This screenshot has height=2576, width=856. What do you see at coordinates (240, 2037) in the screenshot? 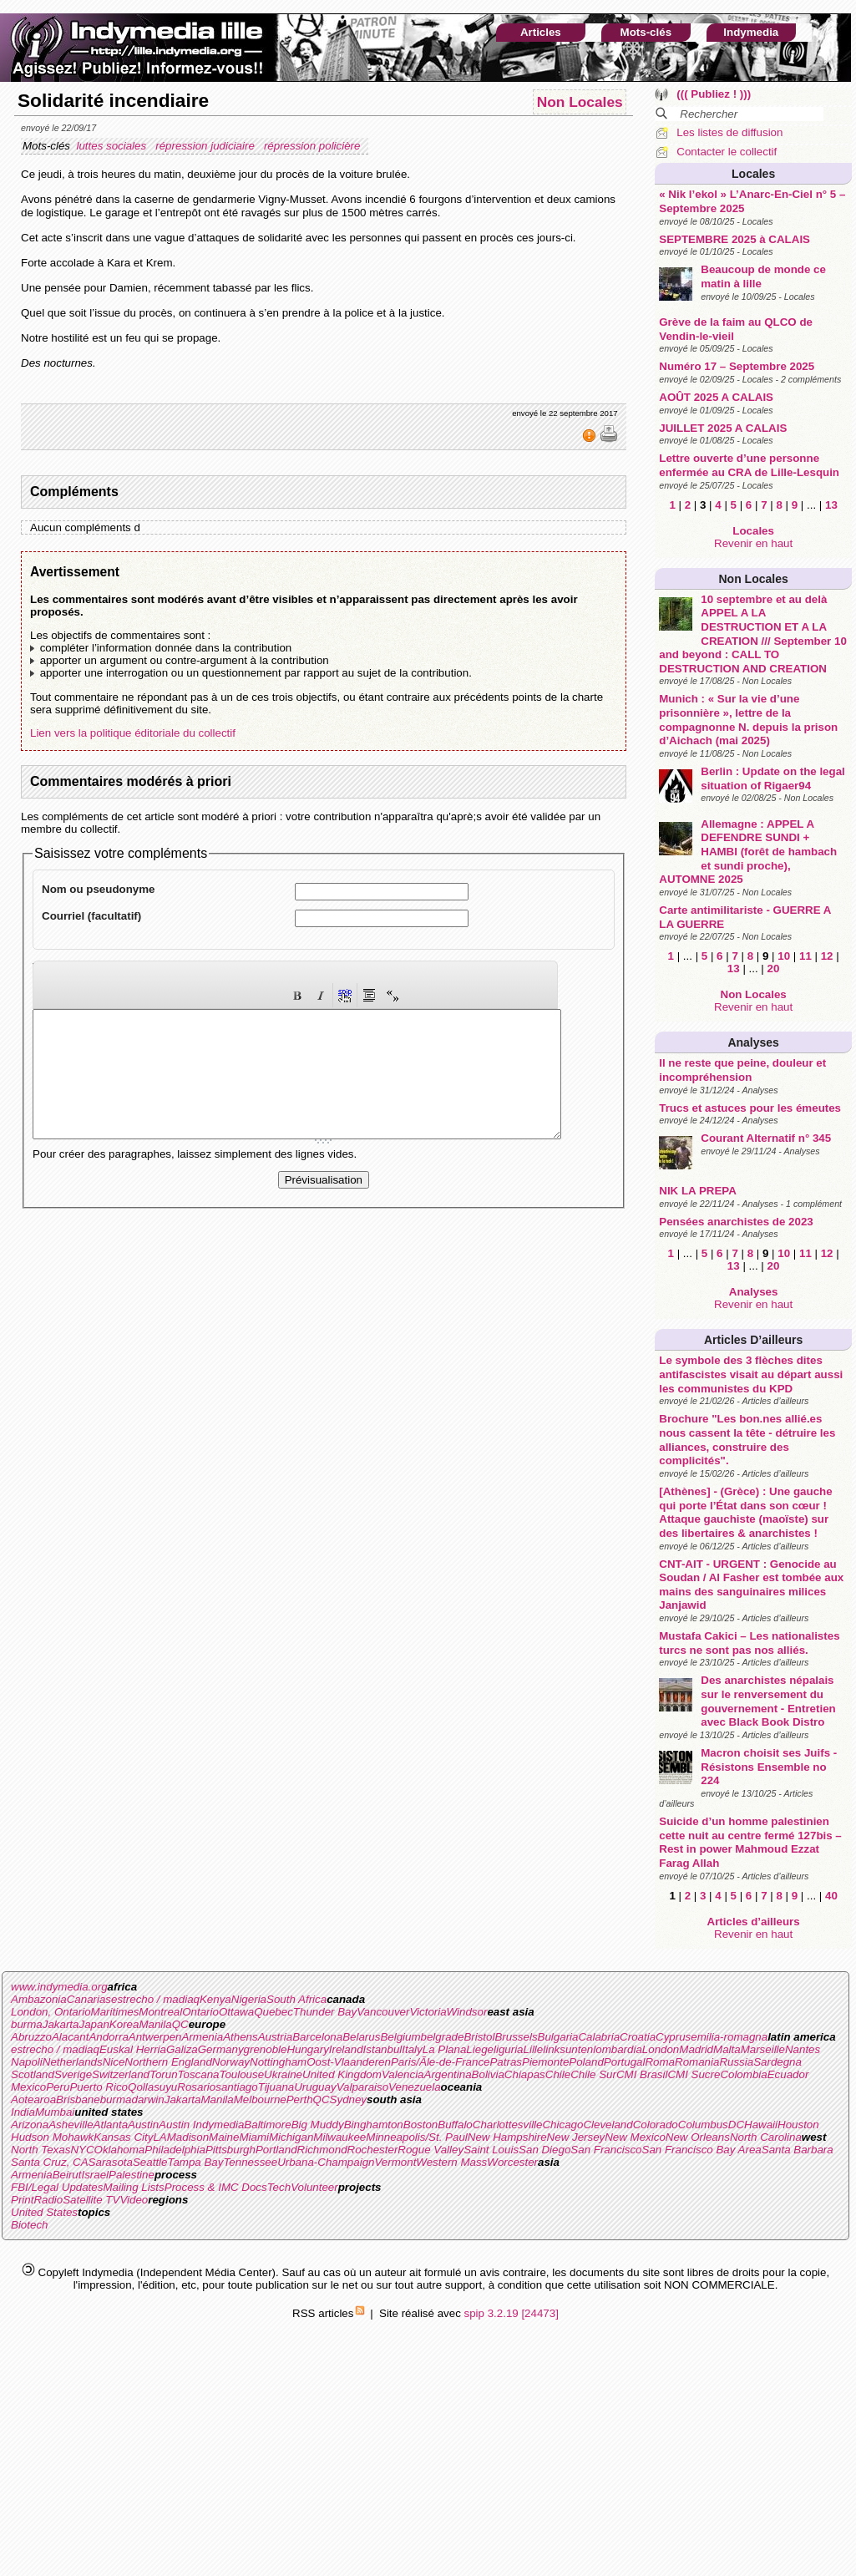
I see `Athens` at bounding box center [240, 2037].